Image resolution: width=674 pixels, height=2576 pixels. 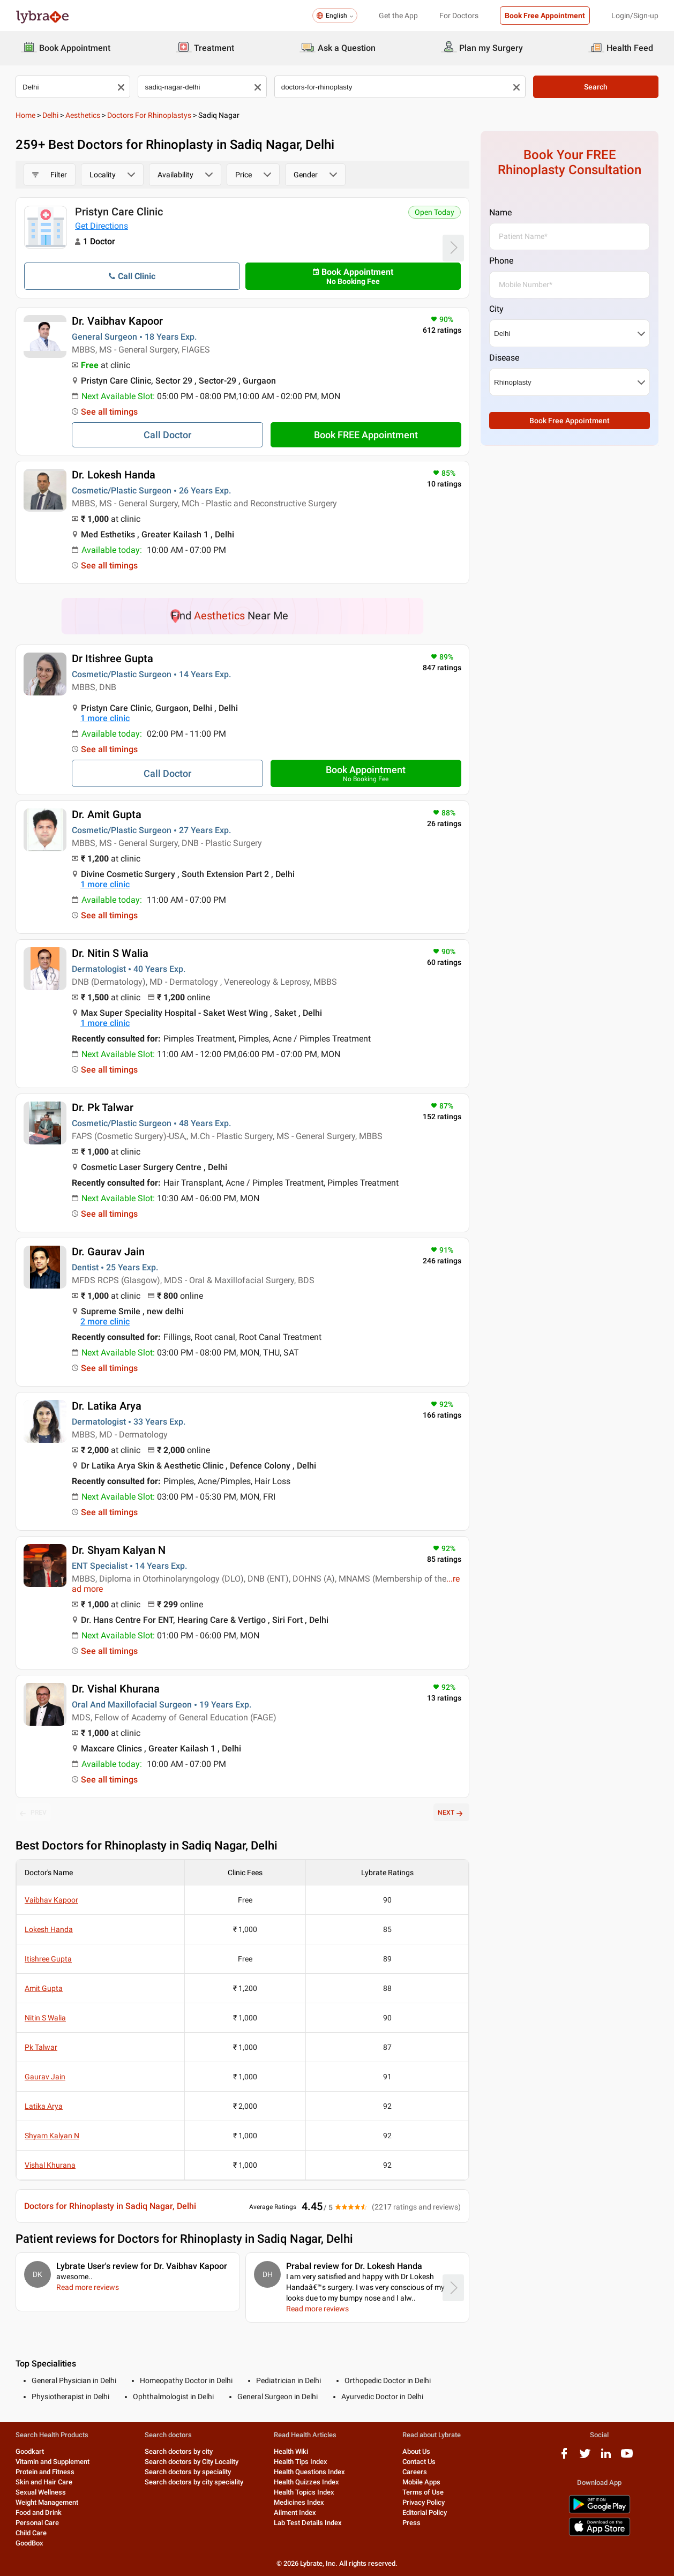 What do you see at coordinates (106, 814) in the screenshot?
I see `Dr. Amit Gupta` at bounding box center [106, 814].